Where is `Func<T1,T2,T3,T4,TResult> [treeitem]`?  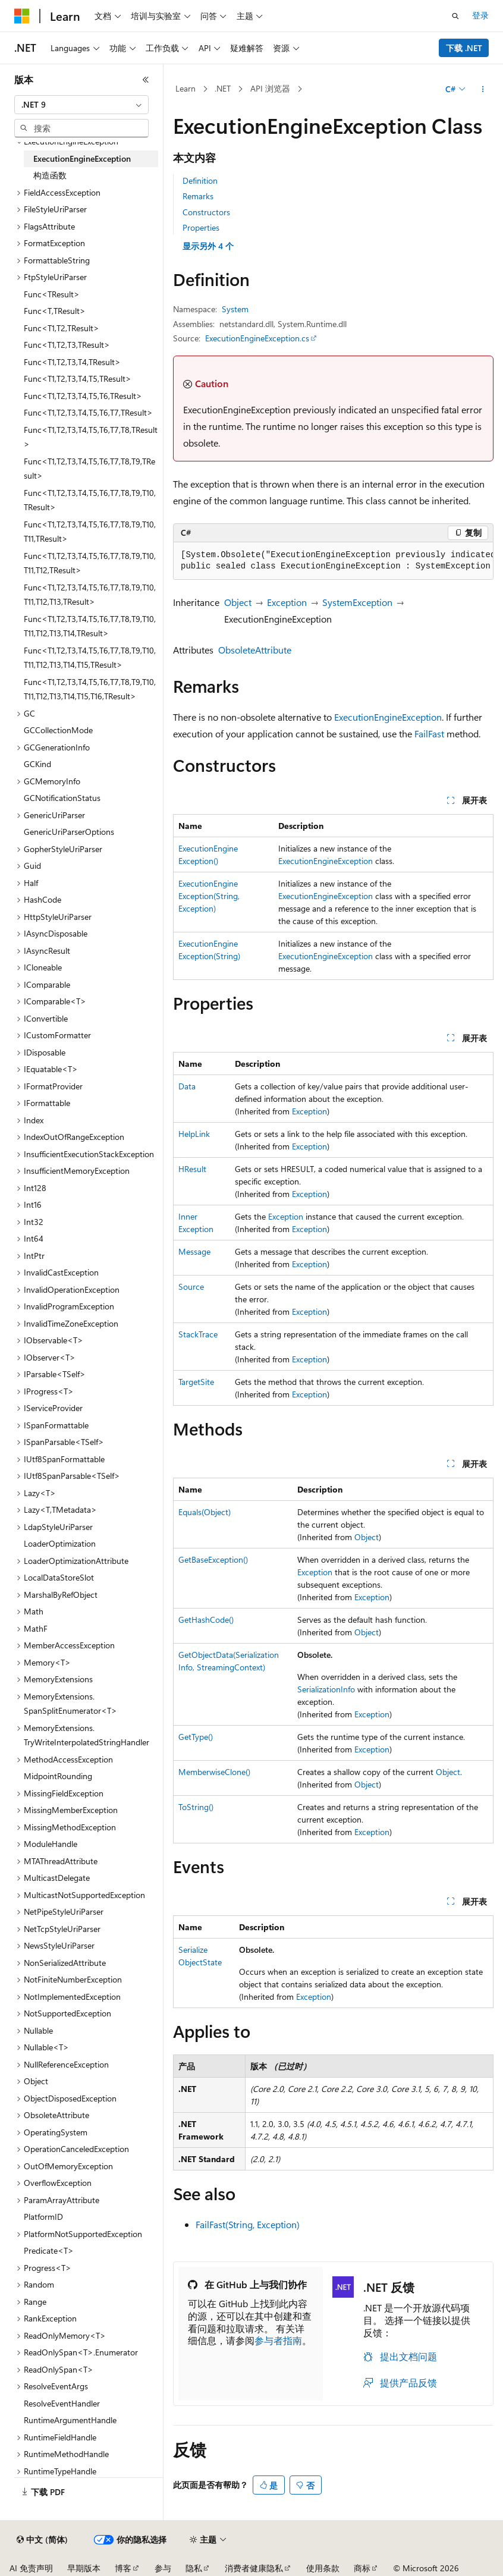 Func<T1,T2,T3,T4,TResult> [treeitem] is located at coordinates (72, 361).